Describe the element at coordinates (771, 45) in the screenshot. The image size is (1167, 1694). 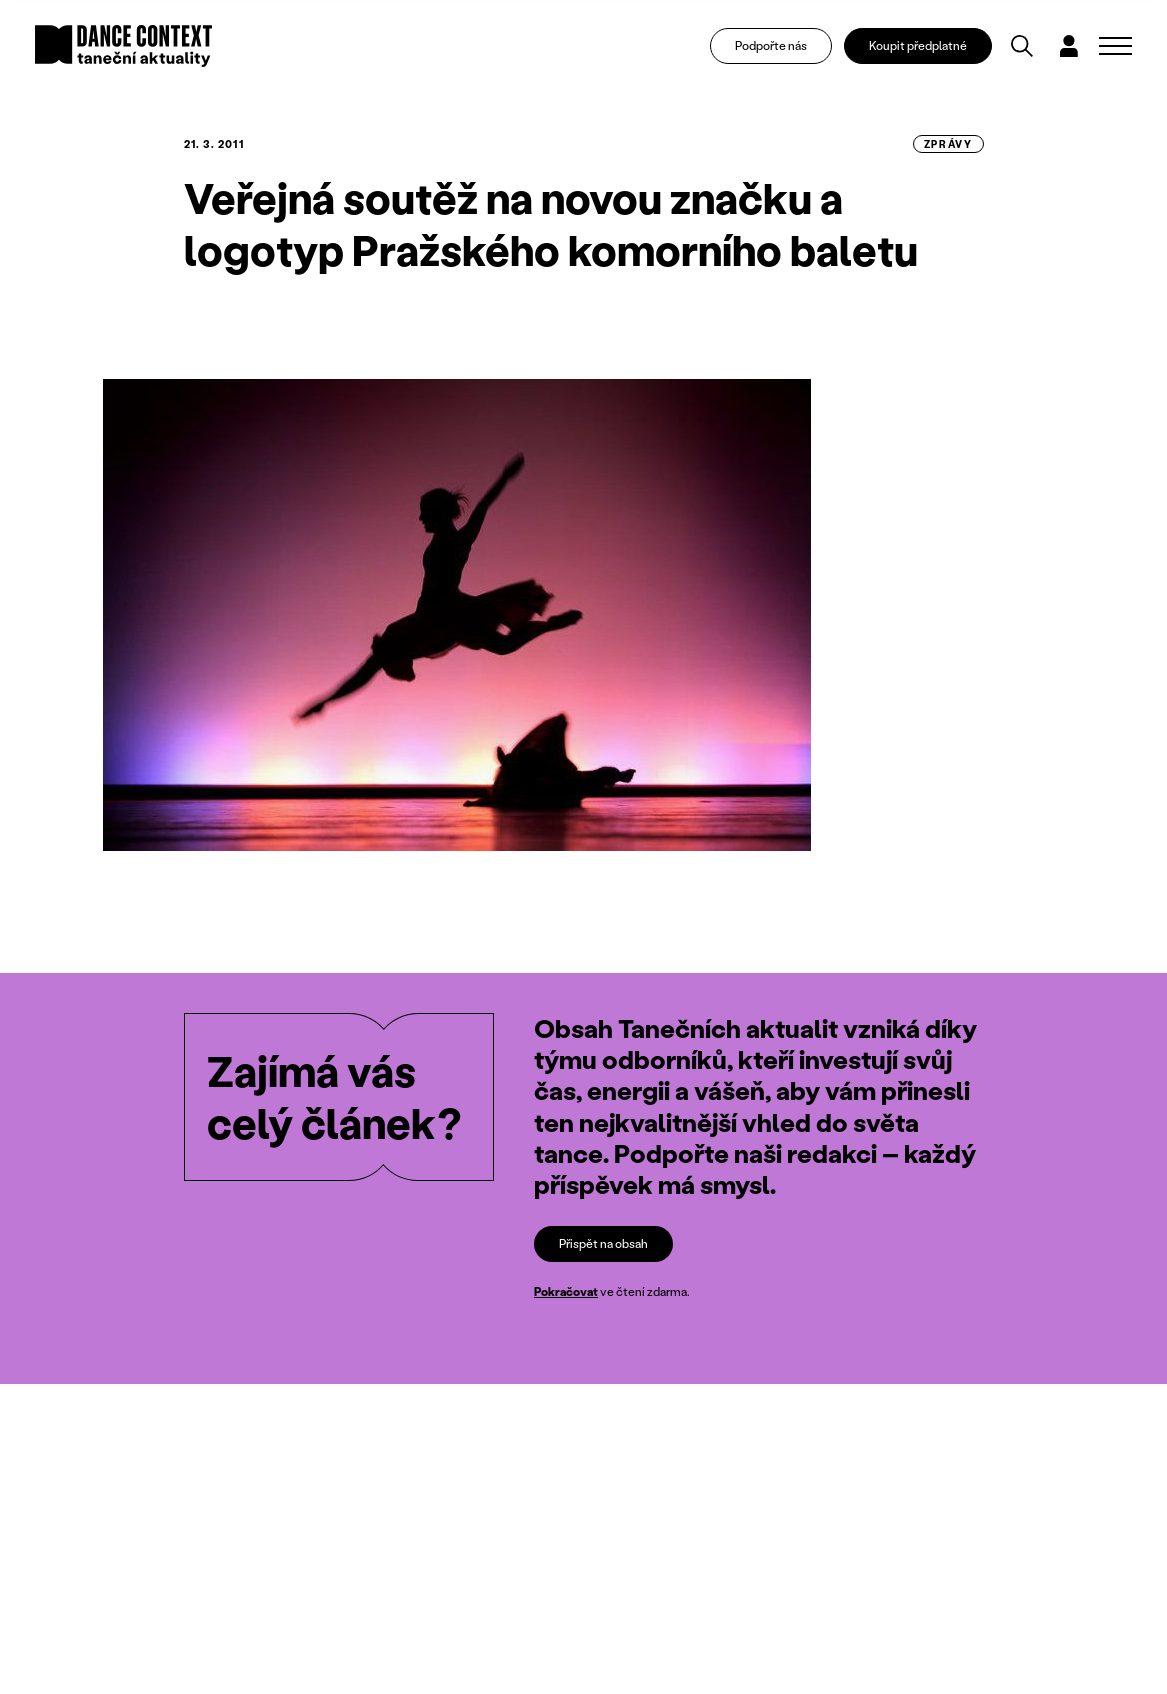
I see `Podpořte nás` at that location.